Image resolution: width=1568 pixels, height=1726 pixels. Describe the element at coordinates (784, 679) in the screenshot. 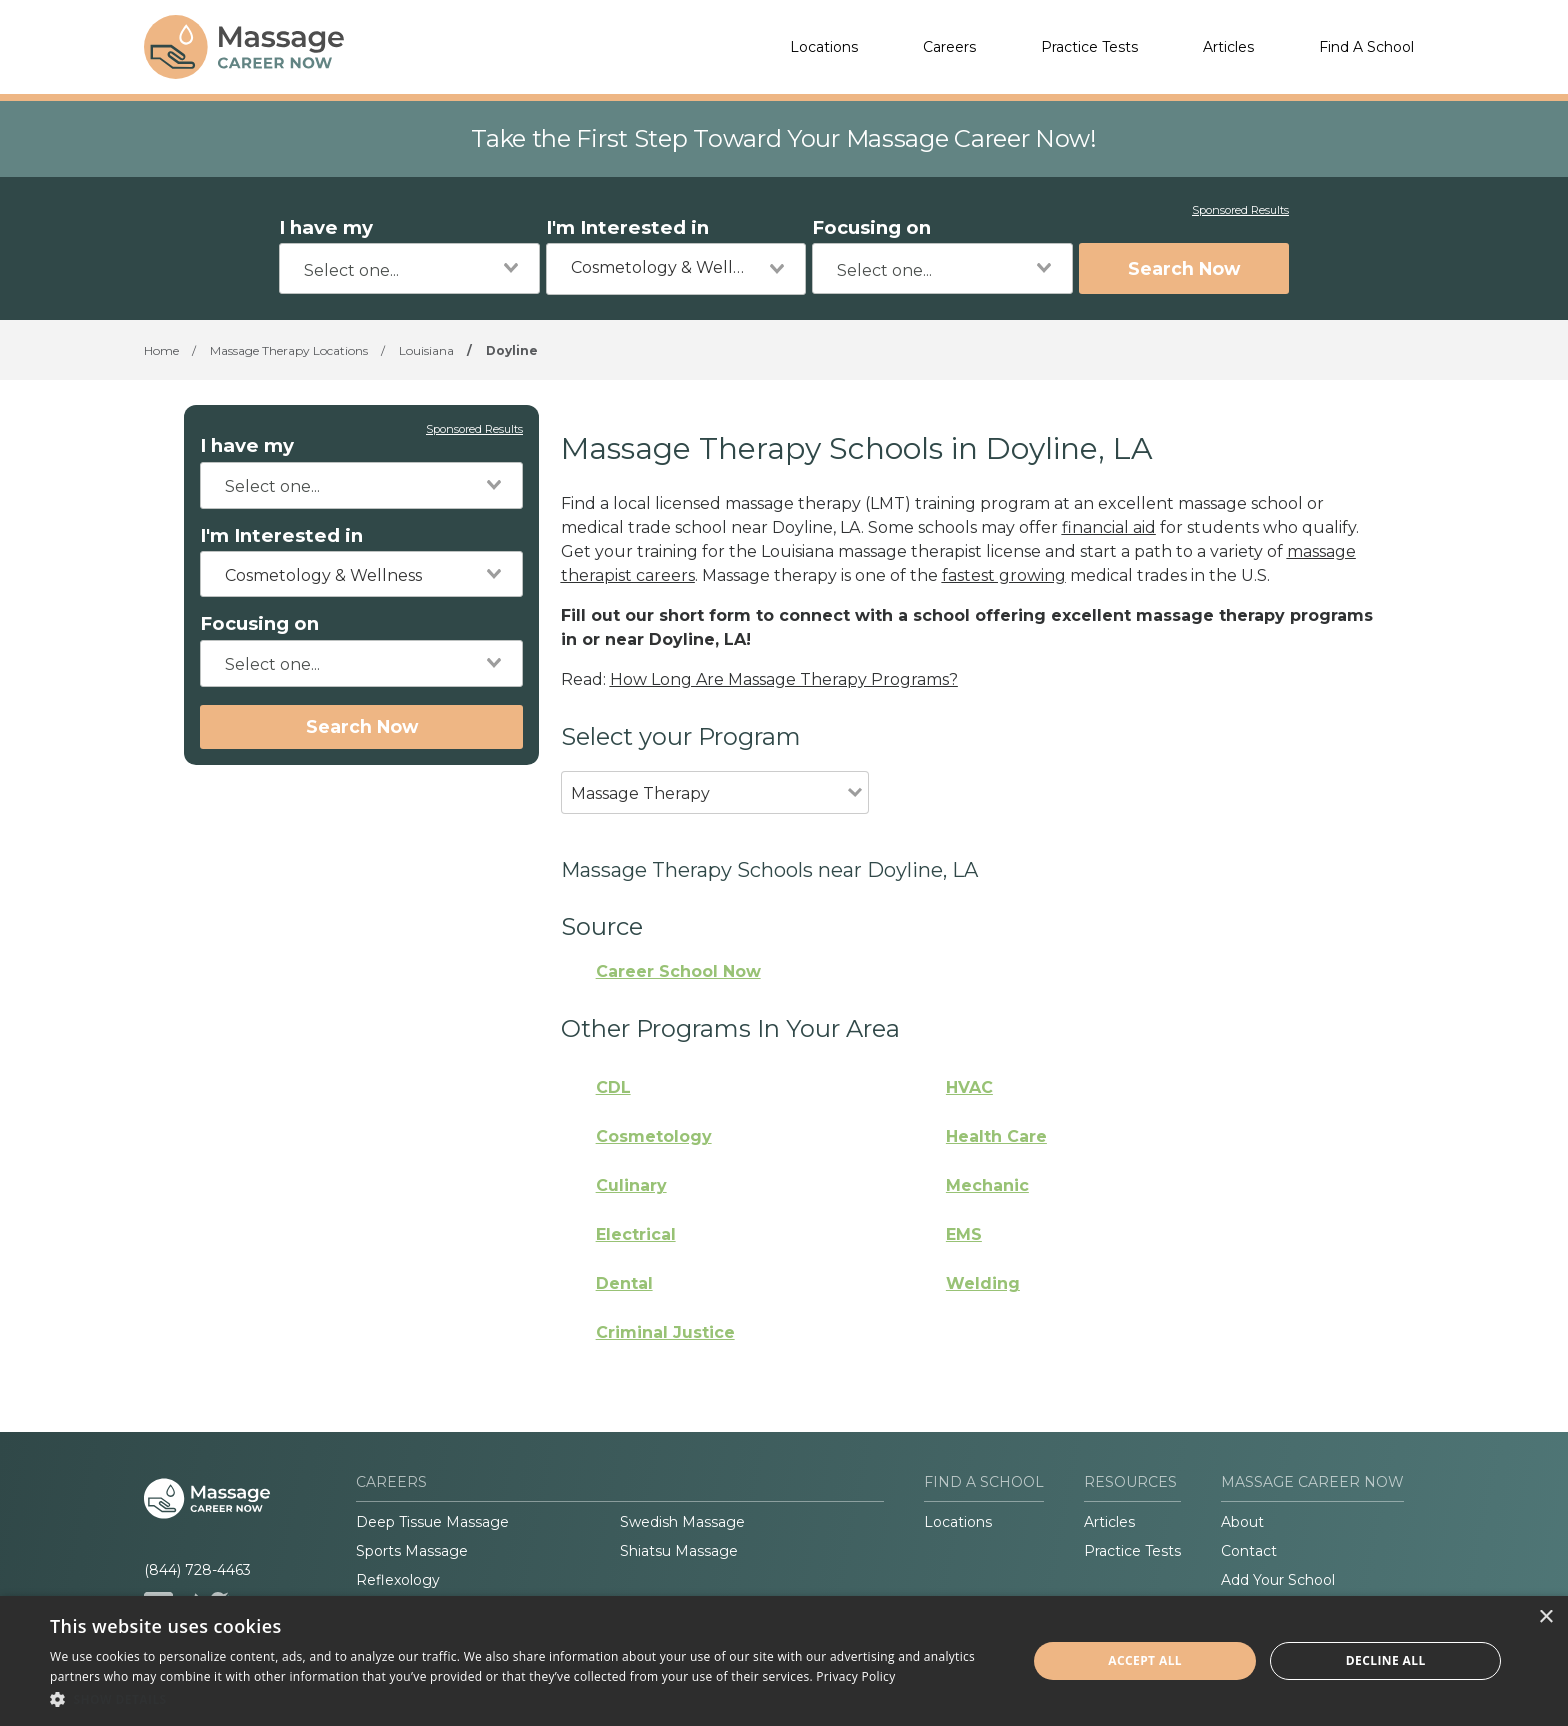

I see `How Long Are Massage Therapy Programs?` at that location.